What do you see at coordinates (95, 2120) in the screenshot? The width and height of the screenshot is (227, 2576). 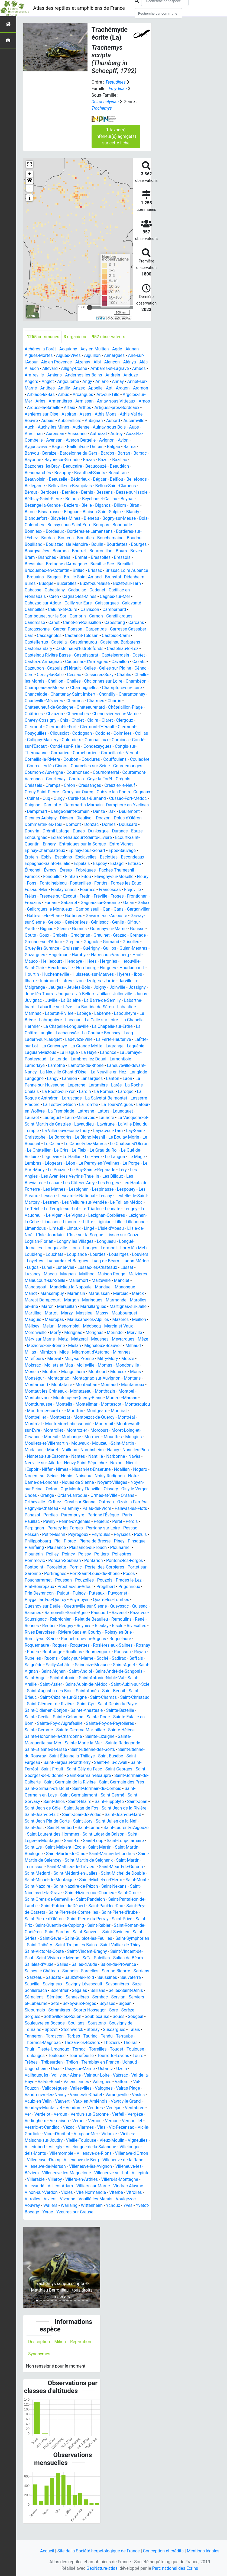 I see `Vendres` at bounding box center [95, 2120].